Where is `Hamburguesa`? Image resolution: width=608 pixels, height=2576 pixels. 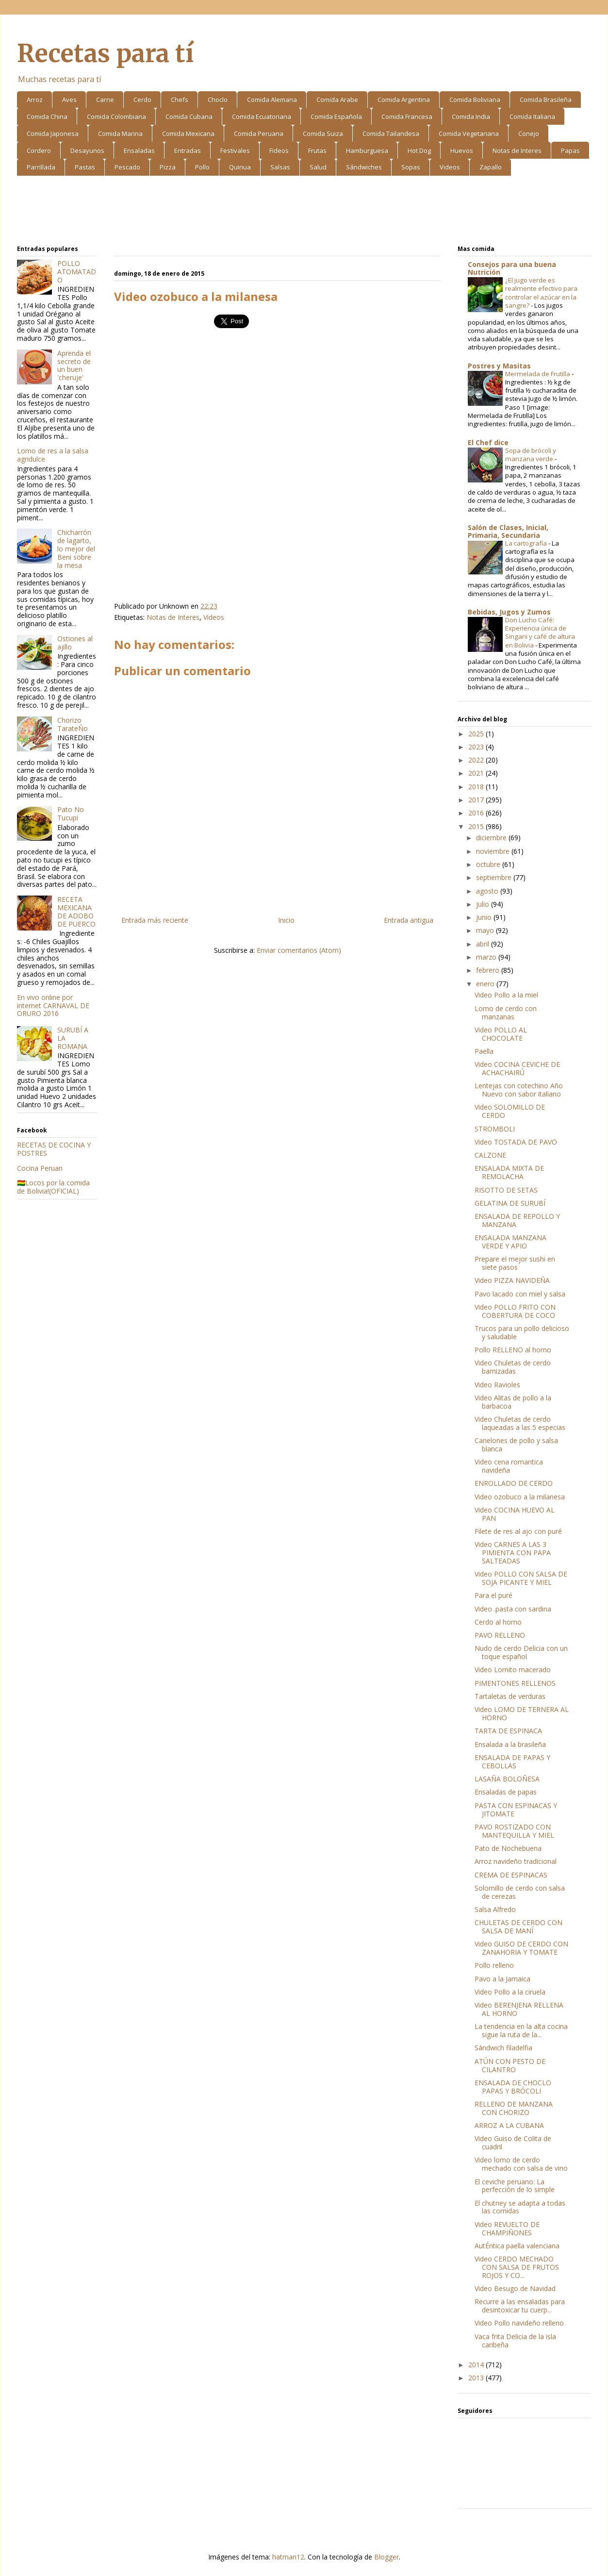 Hamburguesa is located at coordinates (367, 150).